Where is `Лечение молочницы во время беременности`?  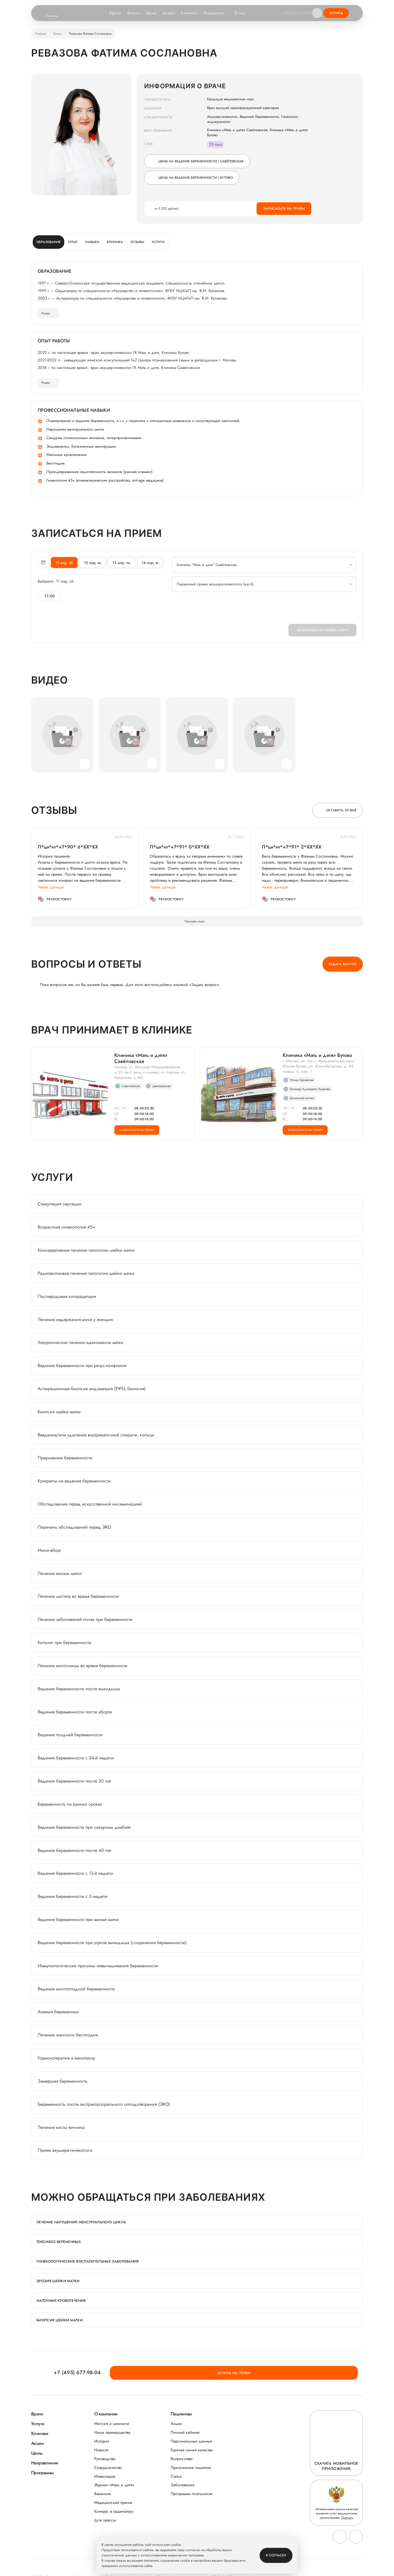
Лечение молочницы во время беременности is located at coordinates (82, 1671).